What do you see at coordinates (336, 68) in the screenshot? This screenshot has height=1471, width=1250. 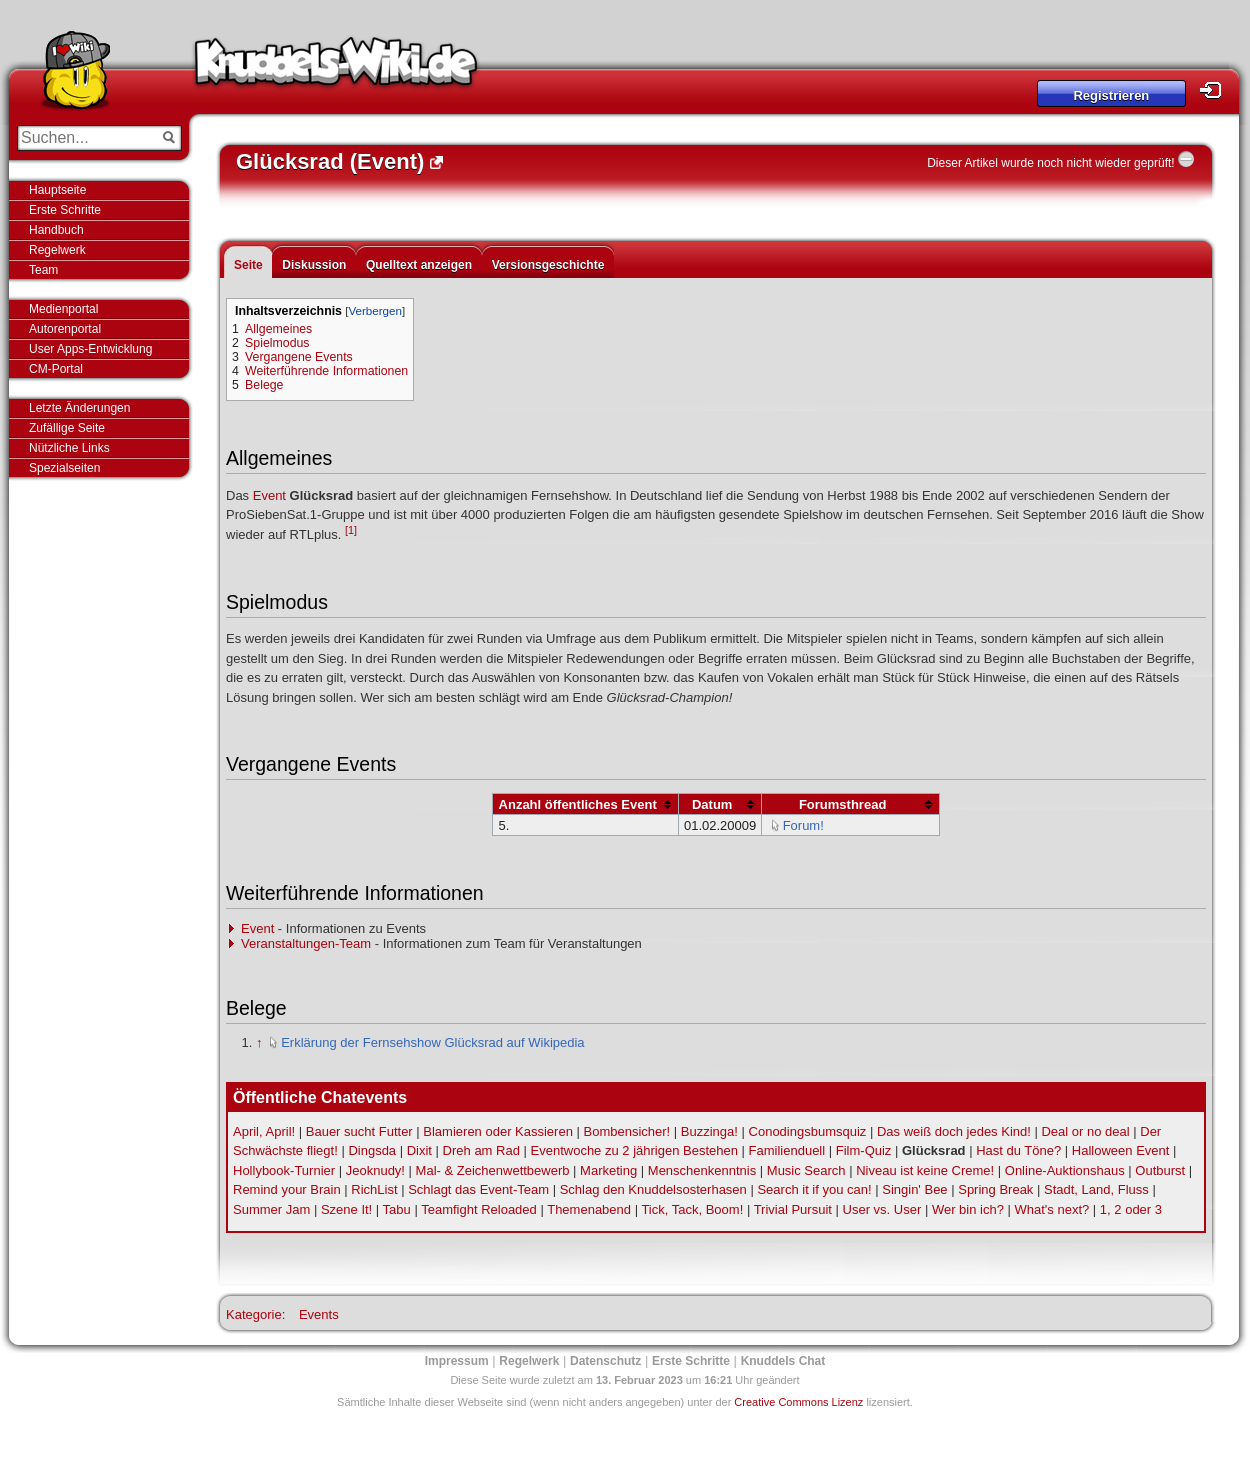 I see `Knuddels-Wiki` at bounding box center [336, 68].